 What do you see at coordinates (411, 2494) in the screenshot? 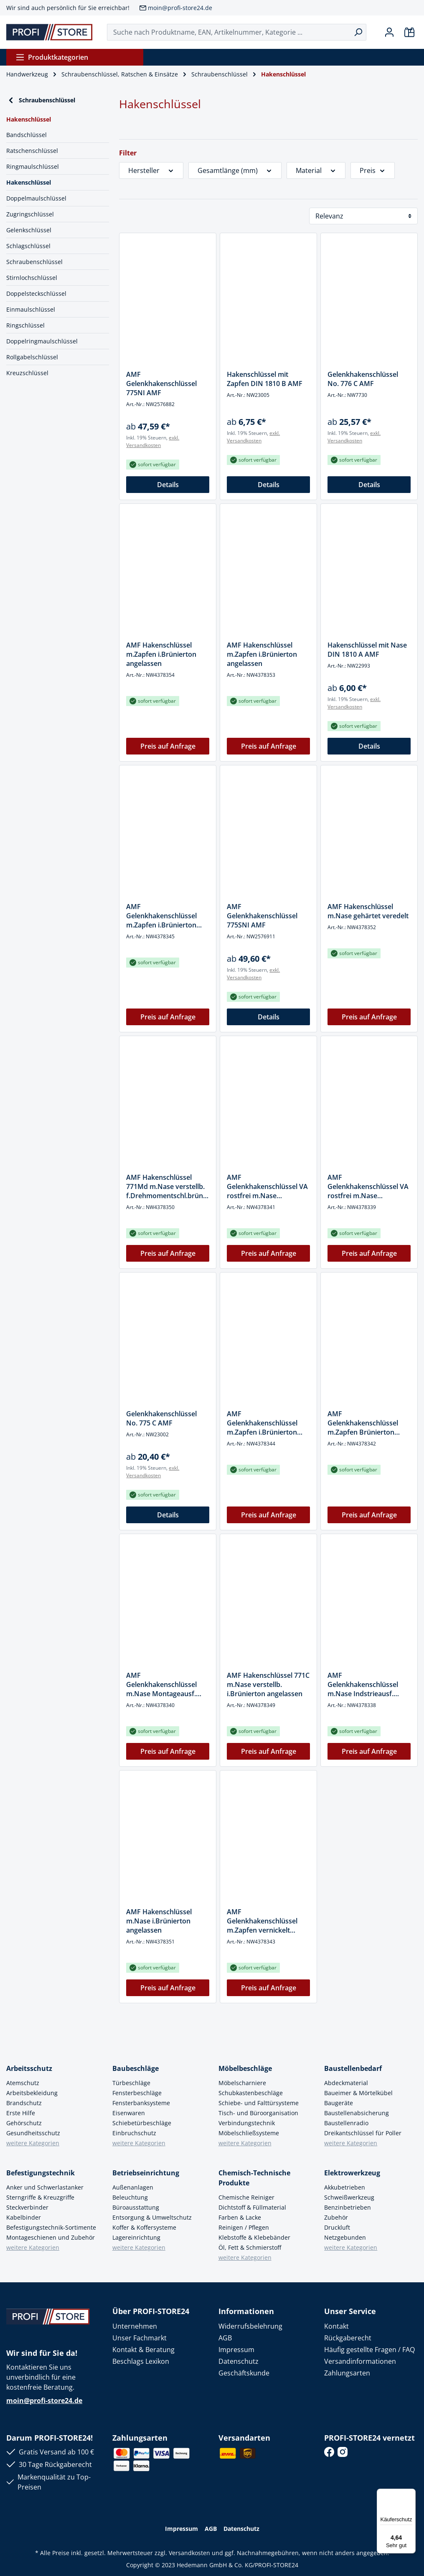
I see `[Menü]` at bounding box center [411, 2494].